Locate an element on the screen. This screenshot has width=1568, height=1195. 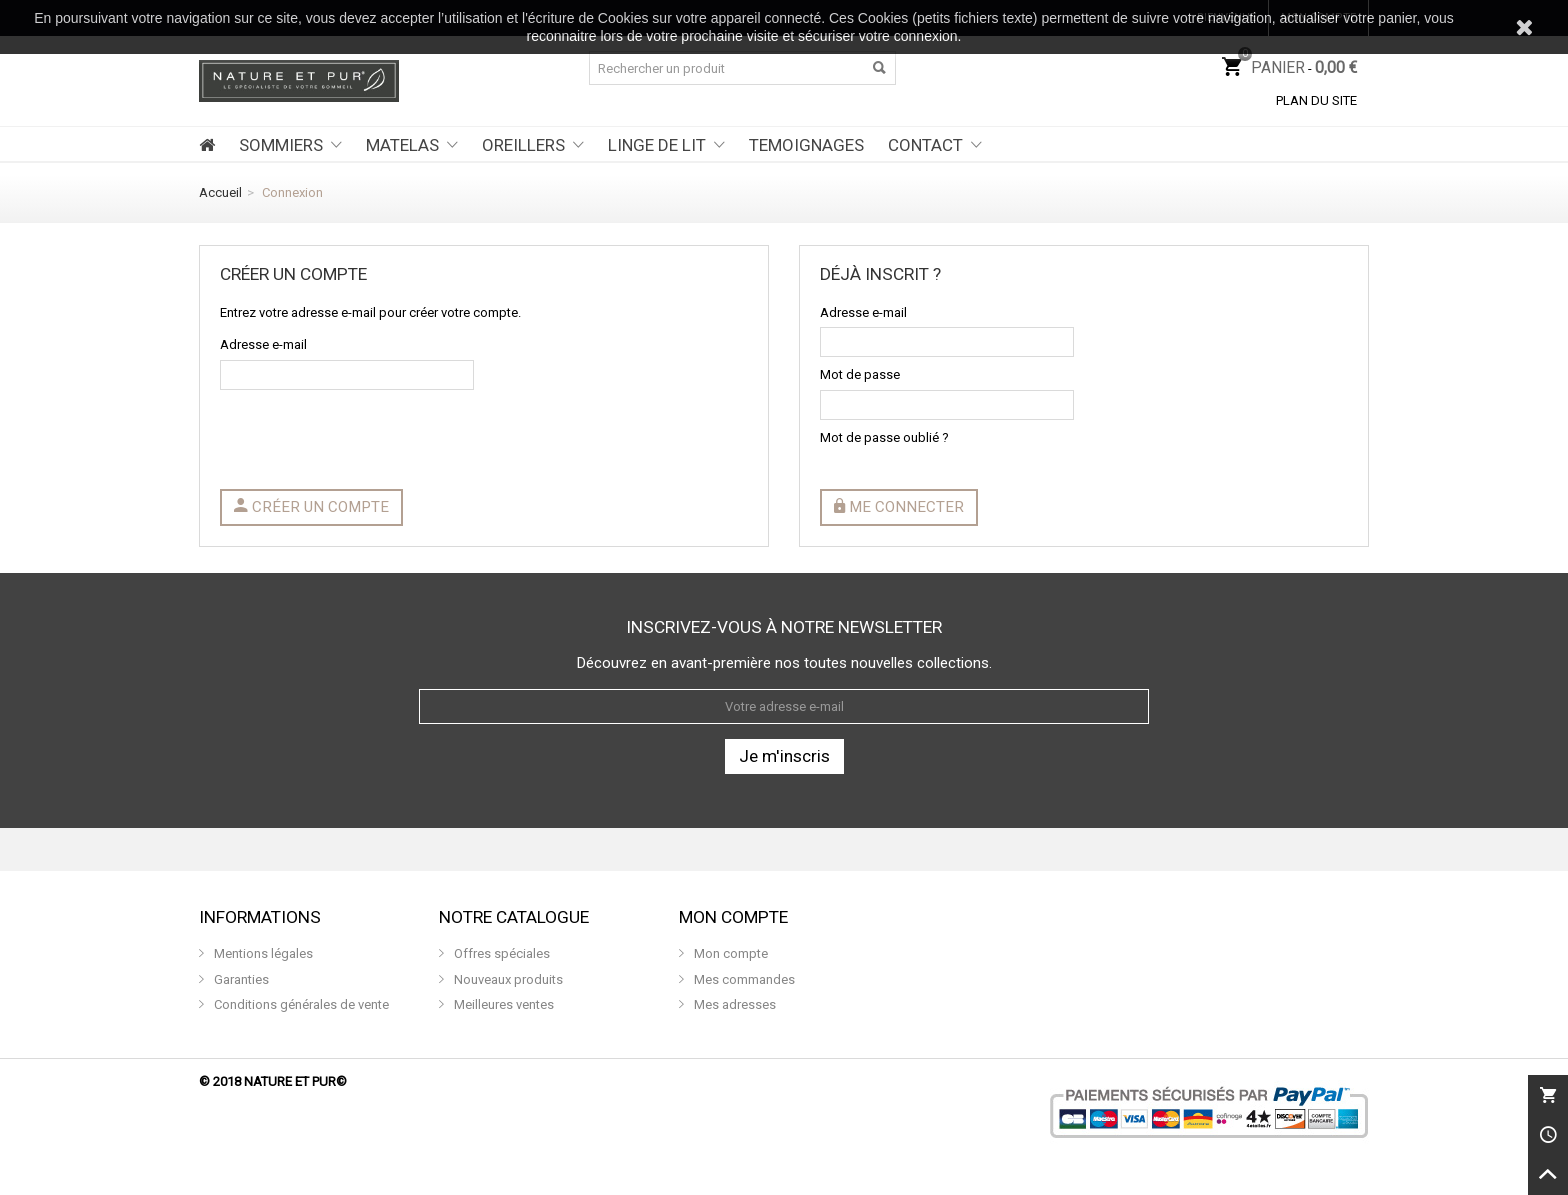
CONTACT is located at coordinates (925, 145).